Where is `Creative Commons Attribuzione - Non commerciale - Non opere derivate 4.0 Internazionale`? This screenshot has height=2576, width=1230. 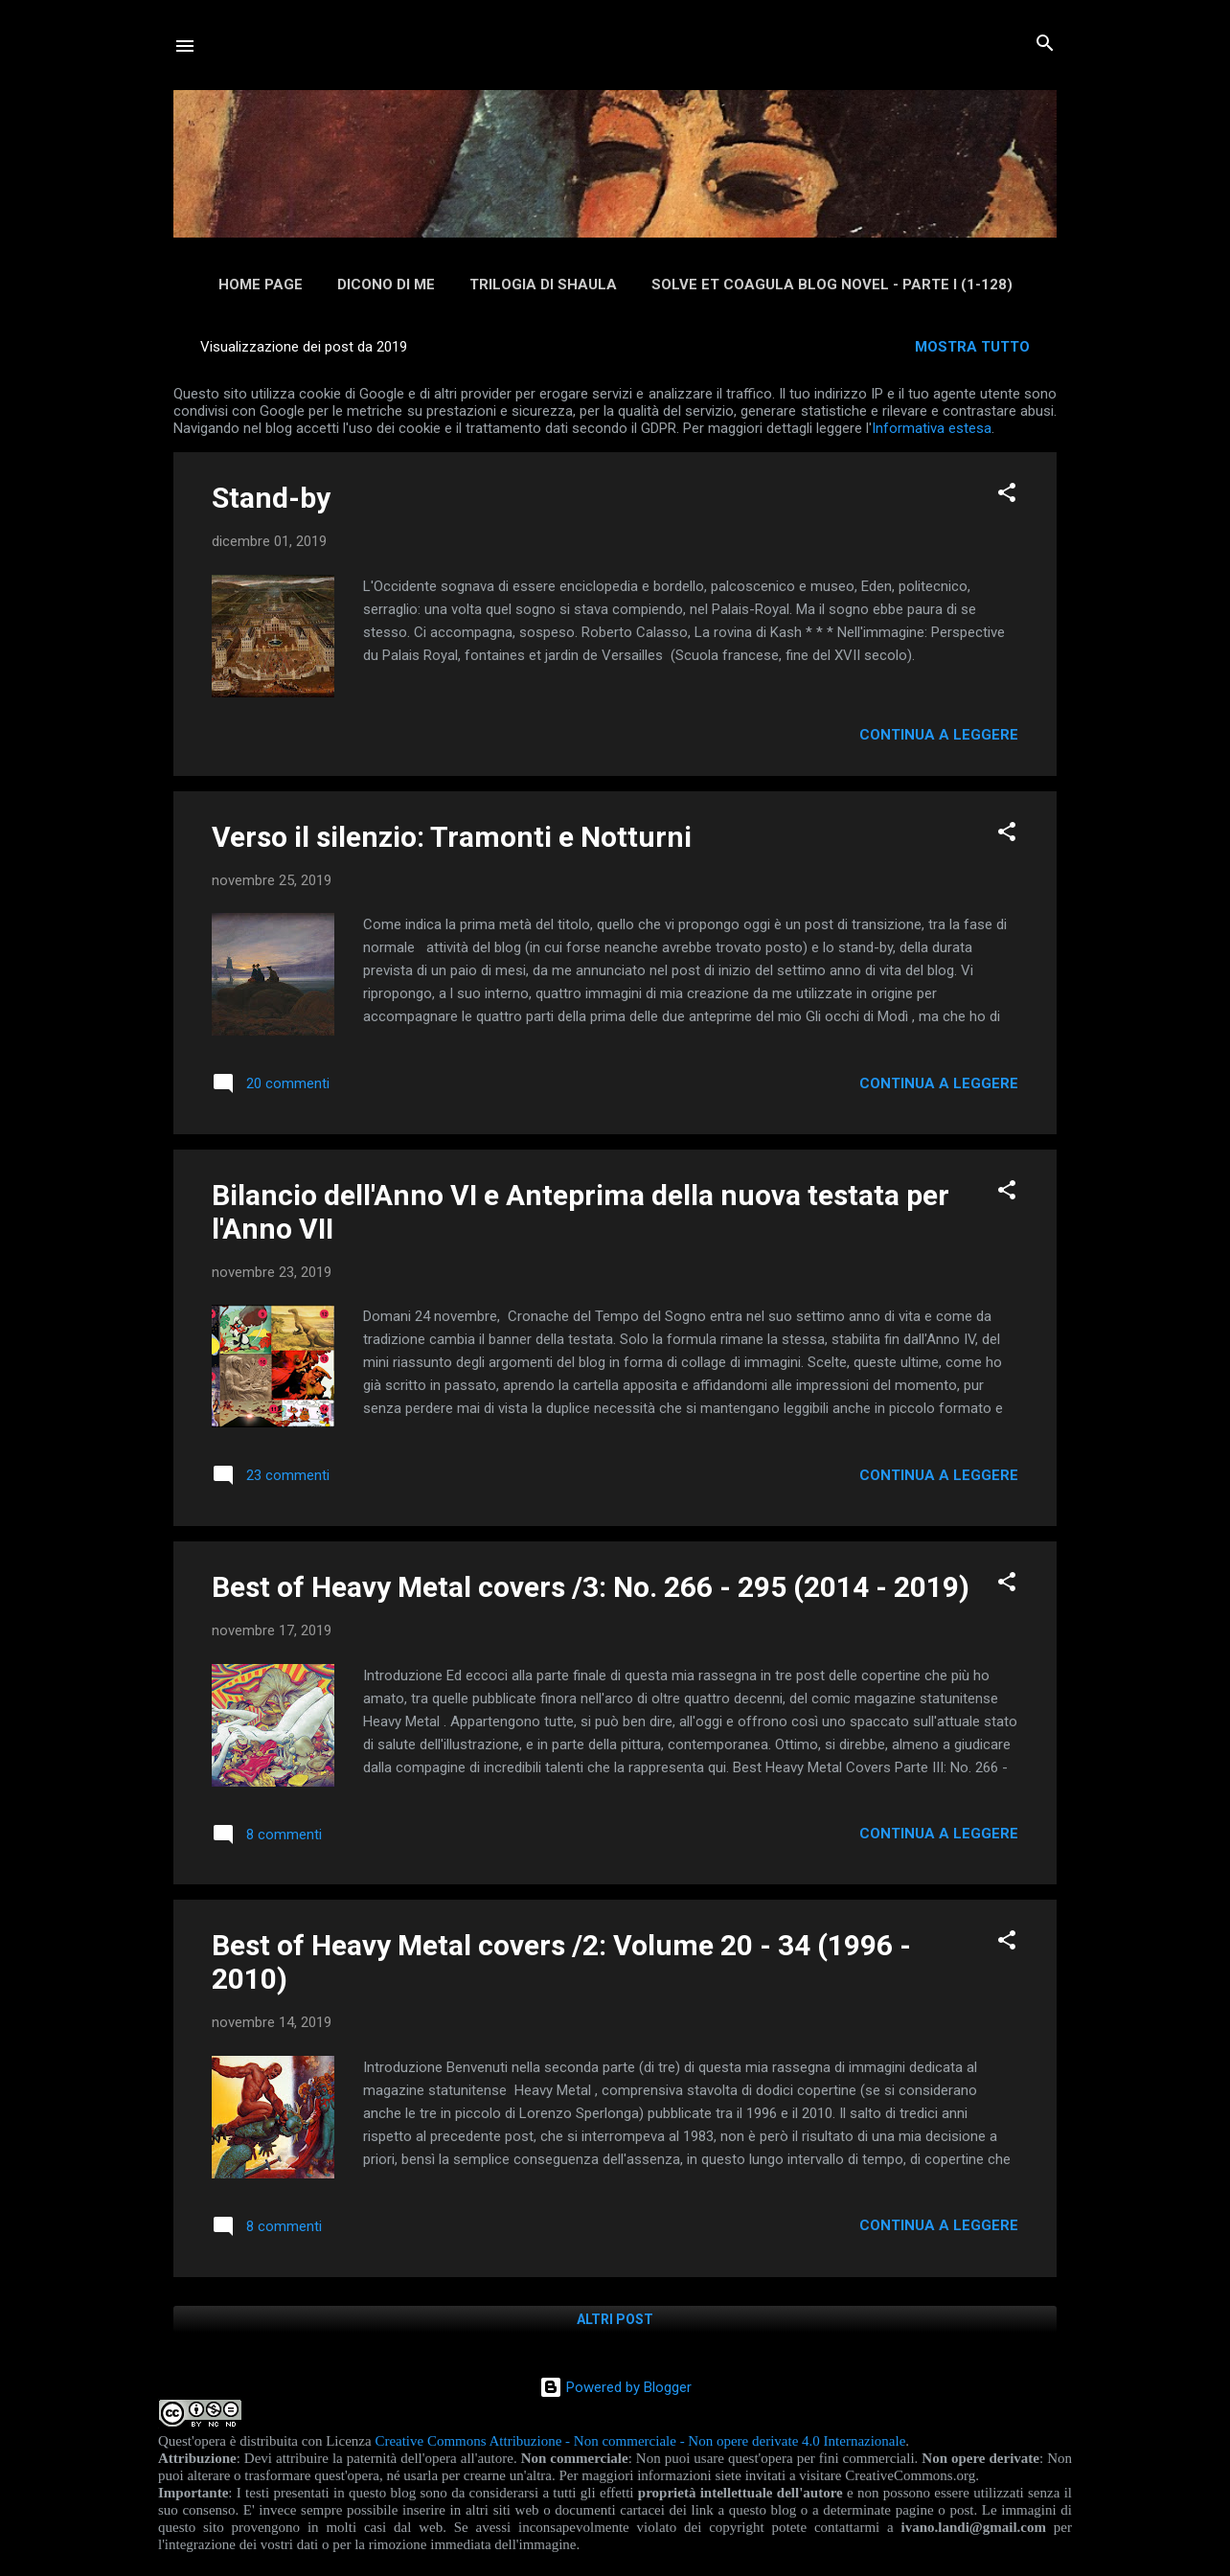 Creative Commons Attribuzione - Non commerciale - Non opere derivate 4.0 Internazionale is located at coordinates (640, 2441).